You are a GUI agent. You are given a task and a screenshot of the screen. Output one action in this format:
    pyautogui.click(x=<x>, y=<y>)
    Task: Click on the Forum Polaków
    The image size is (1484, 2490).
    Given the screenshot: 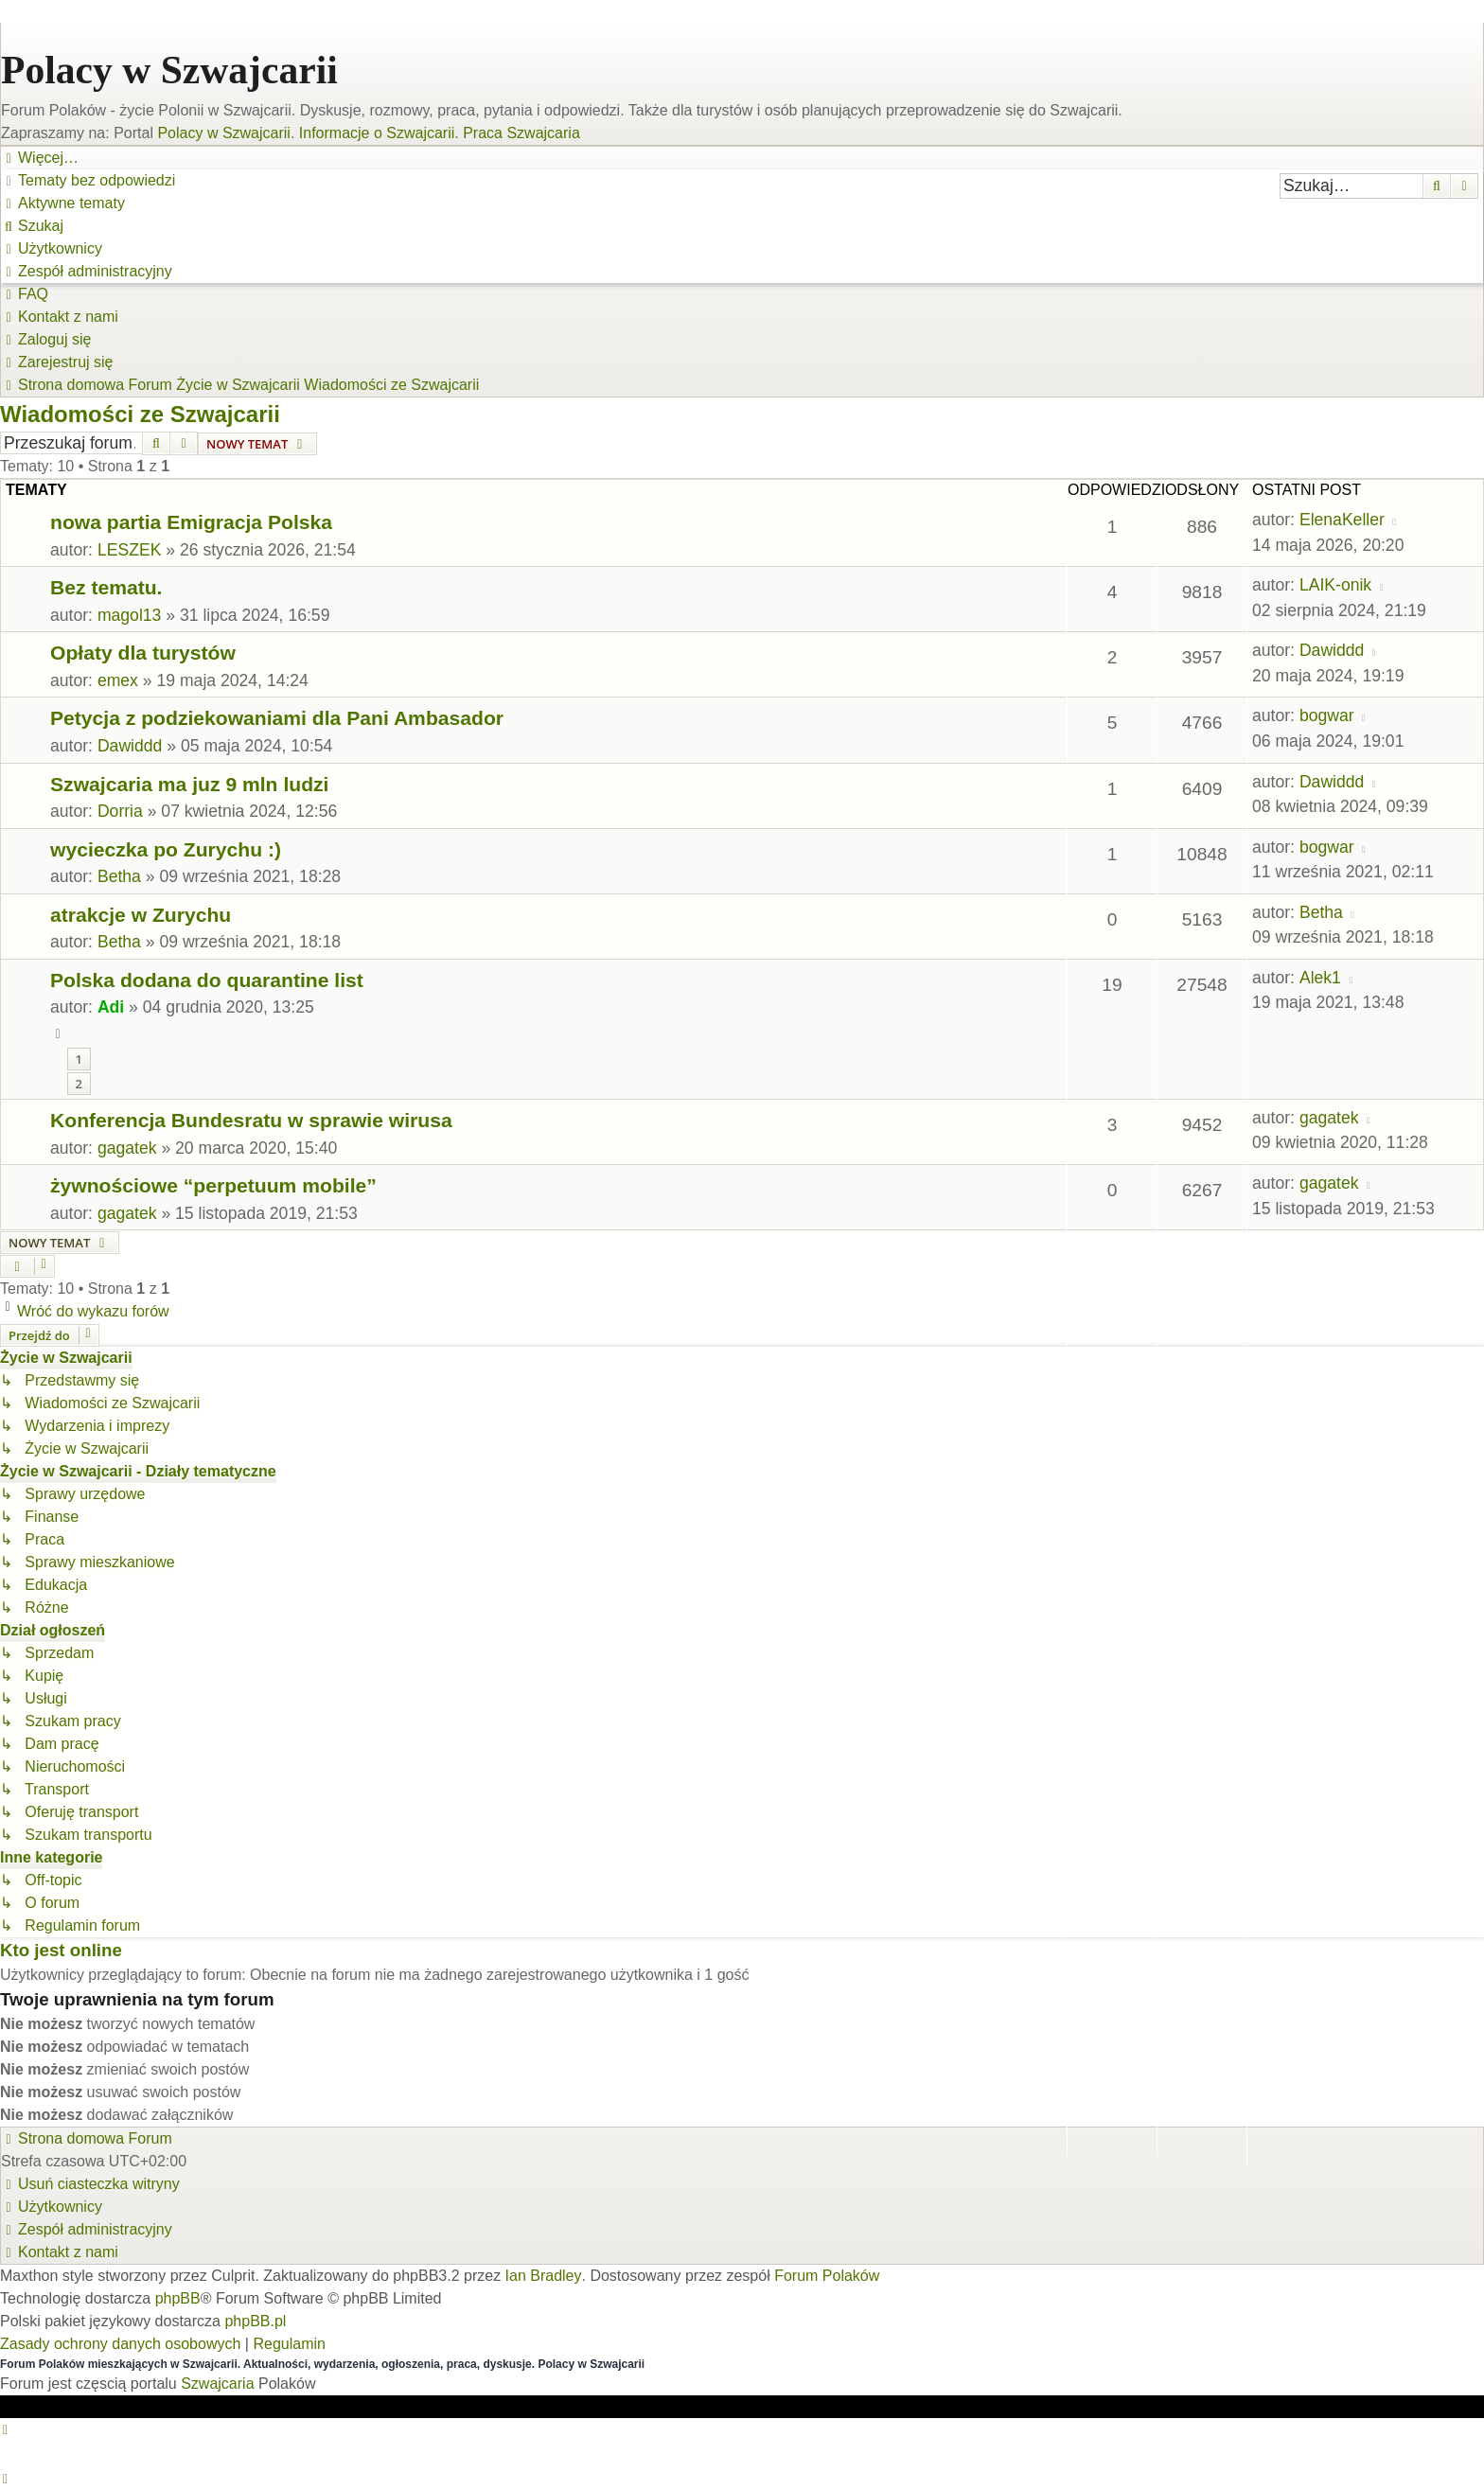 What is the action you would take?
    pyautogui.click(x=826, y=2276)
    